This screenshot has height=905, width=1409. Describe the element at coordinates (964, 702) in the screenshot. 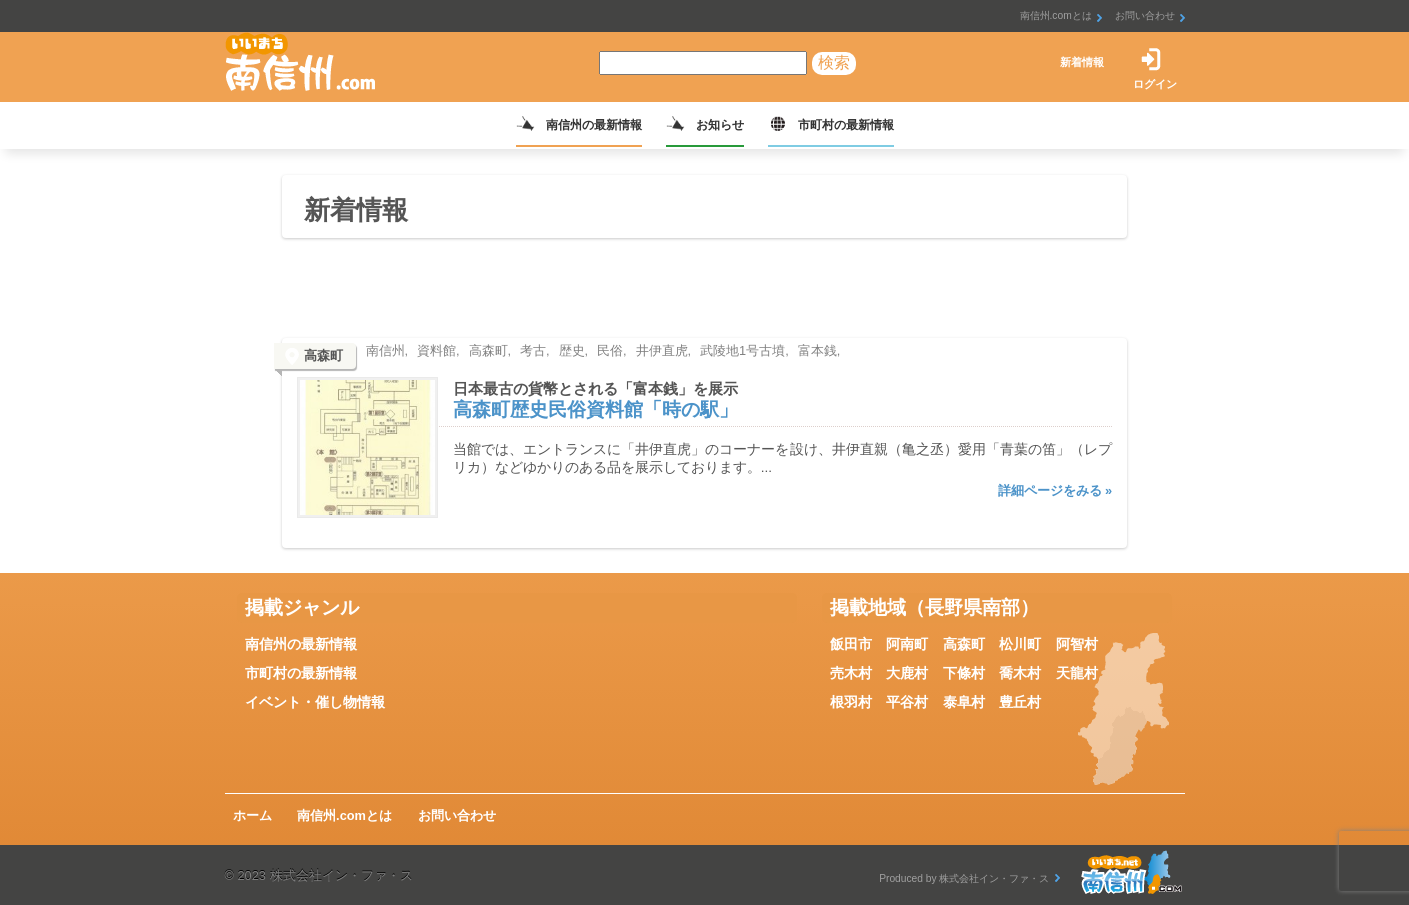

I see `泰阜村` at that location.